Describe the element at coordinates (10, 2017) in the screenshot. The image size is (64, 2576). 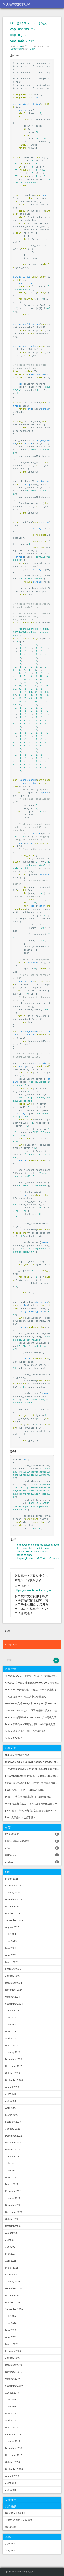
I see `July 2024` at that location.